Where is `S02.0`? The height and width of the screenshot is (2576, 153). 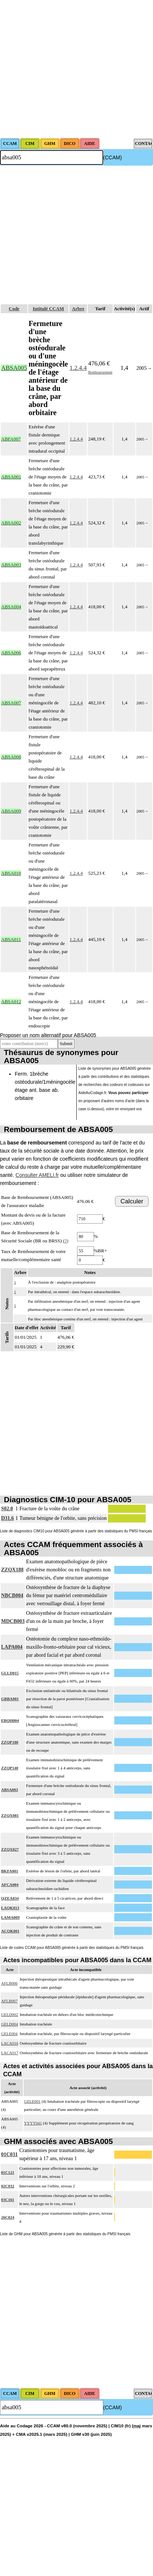
S02.0 is located at coordinates (7, 1508).